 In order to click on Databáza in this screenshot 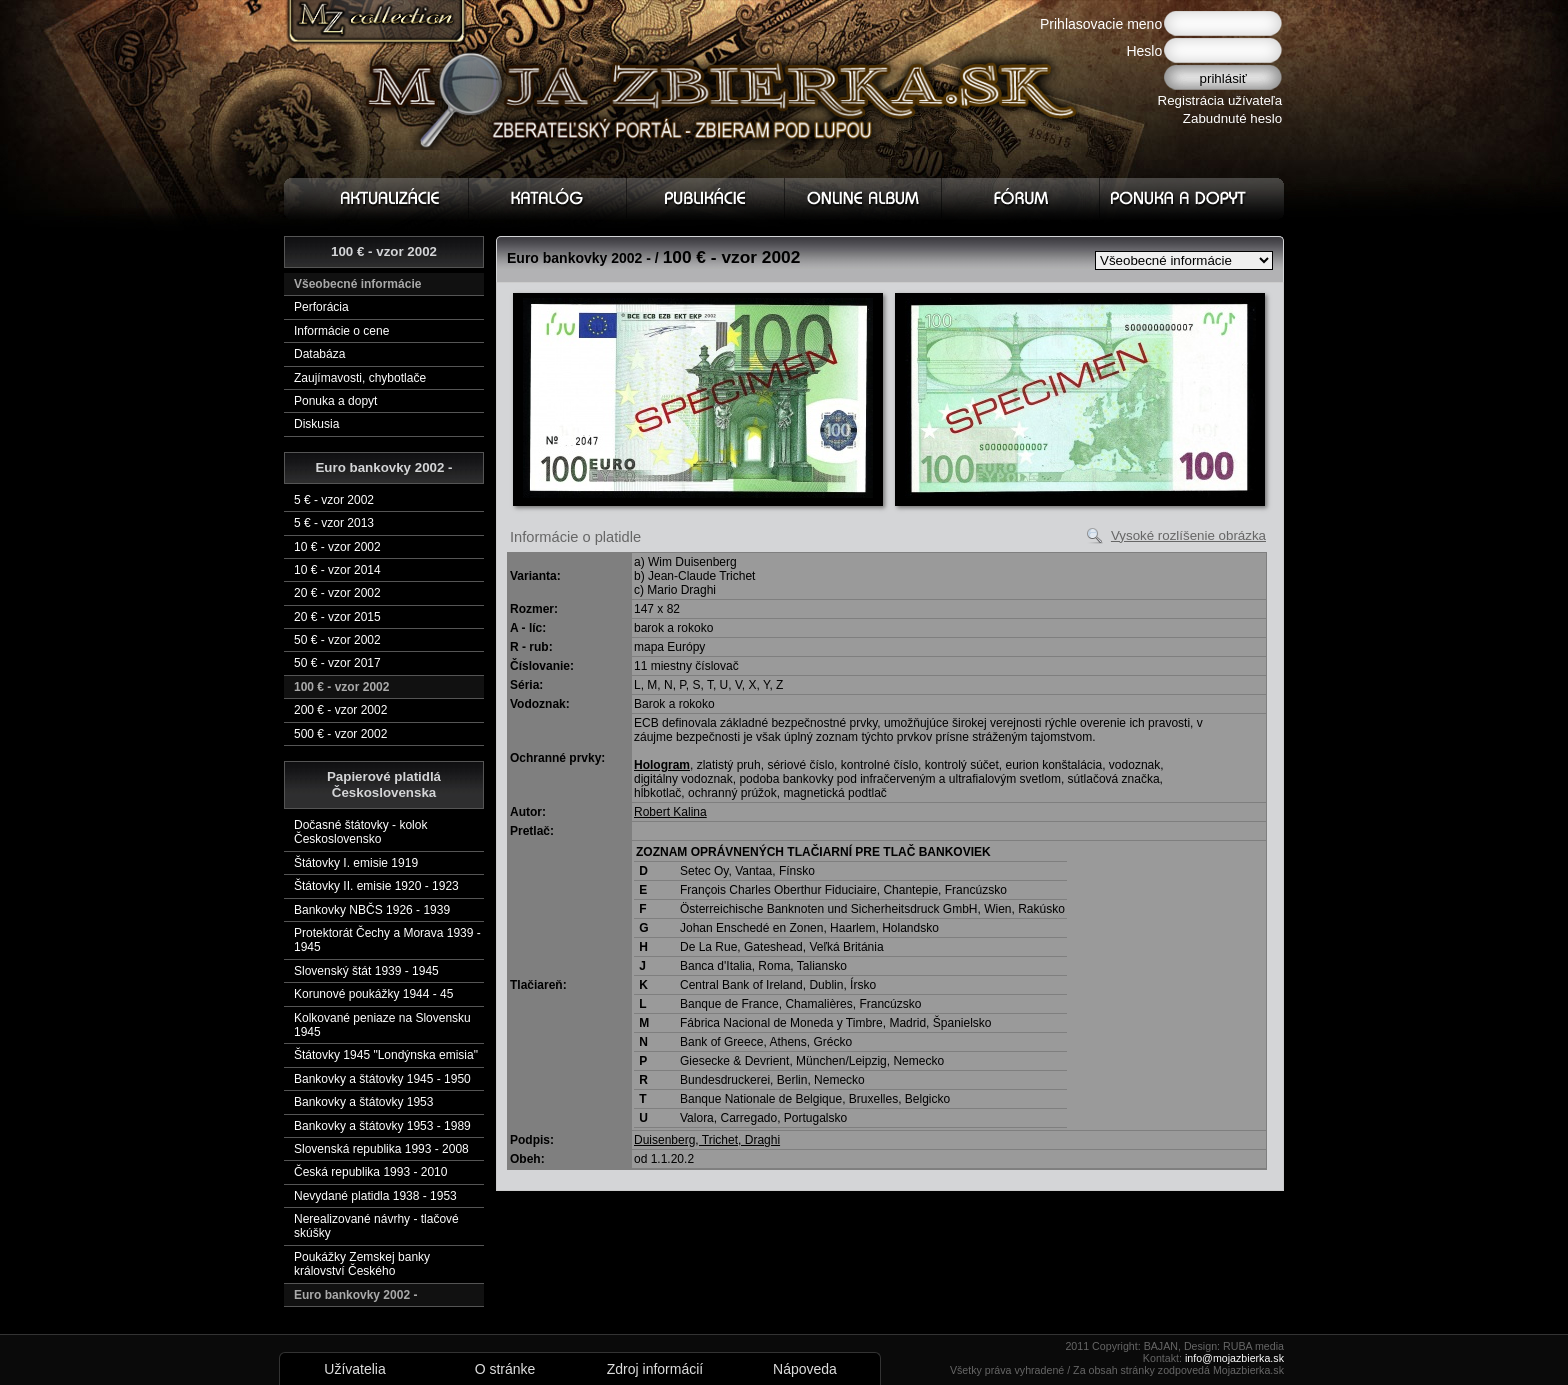, I will do `click(319, 354)`.